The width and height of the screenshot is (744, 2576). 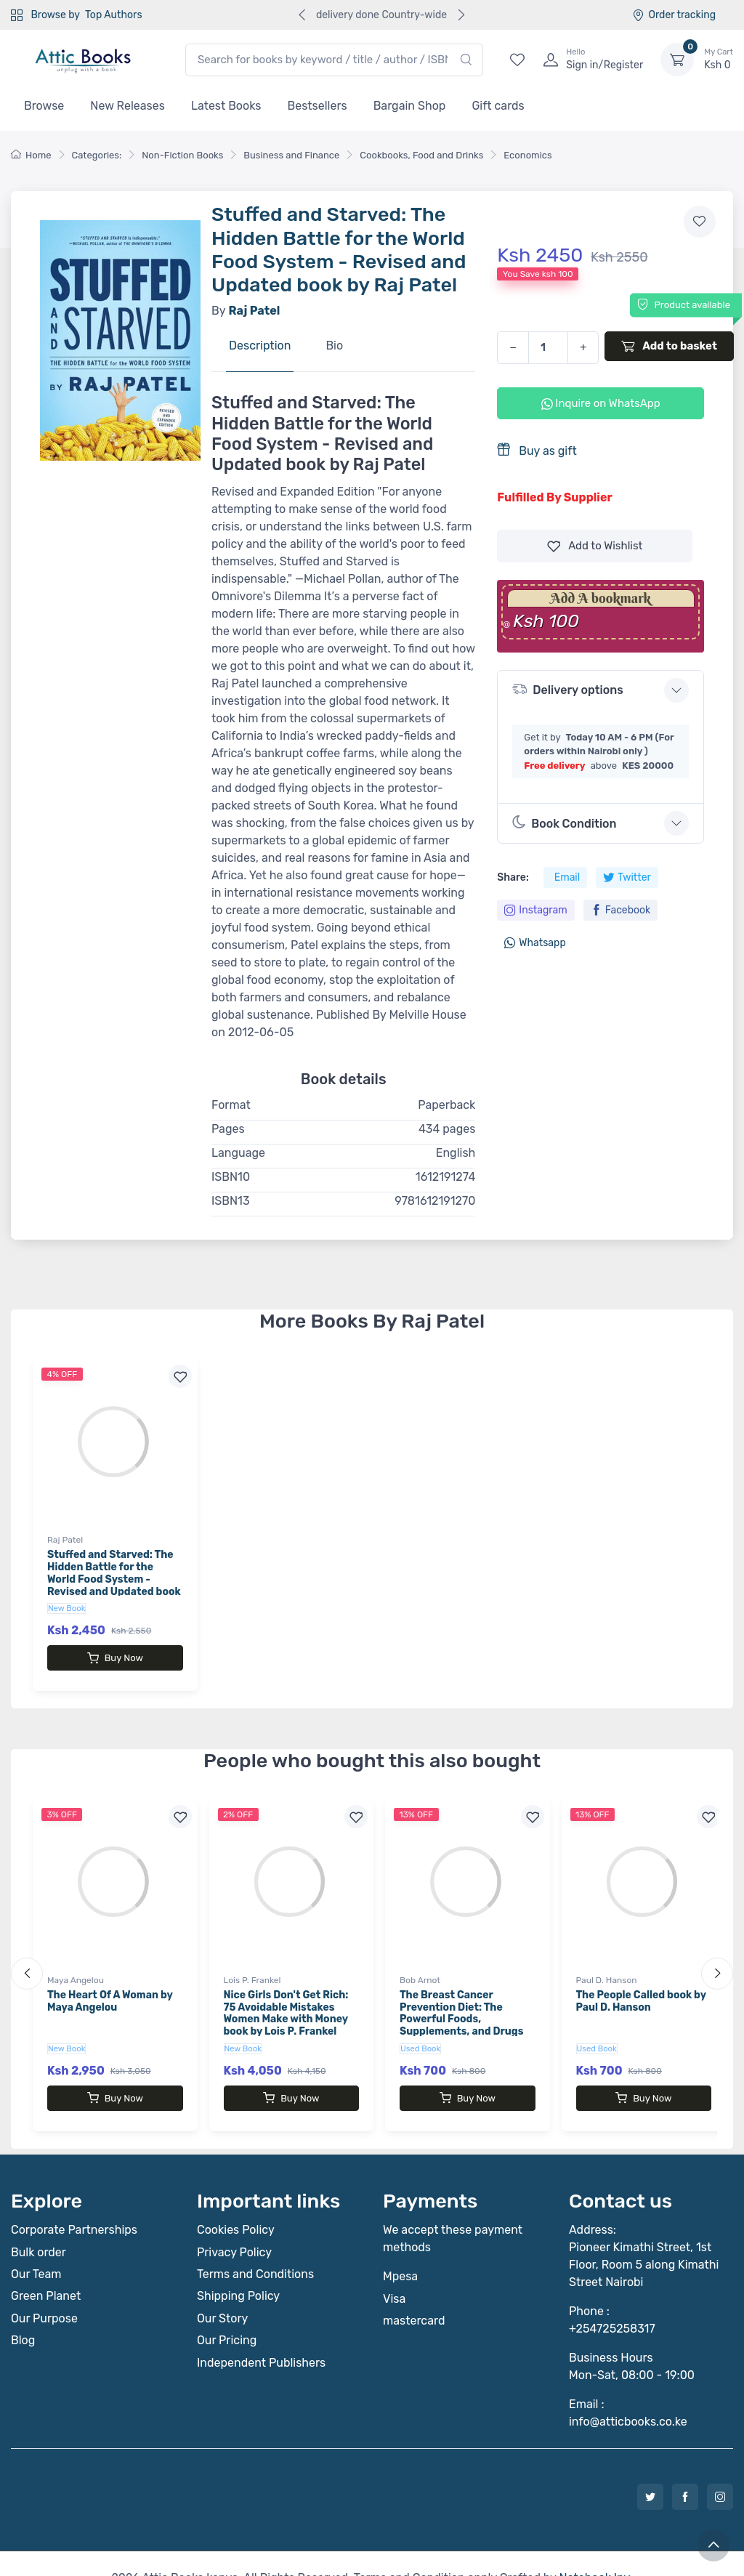 I want to click on Delivery options [button], so click(x=567, y=689).